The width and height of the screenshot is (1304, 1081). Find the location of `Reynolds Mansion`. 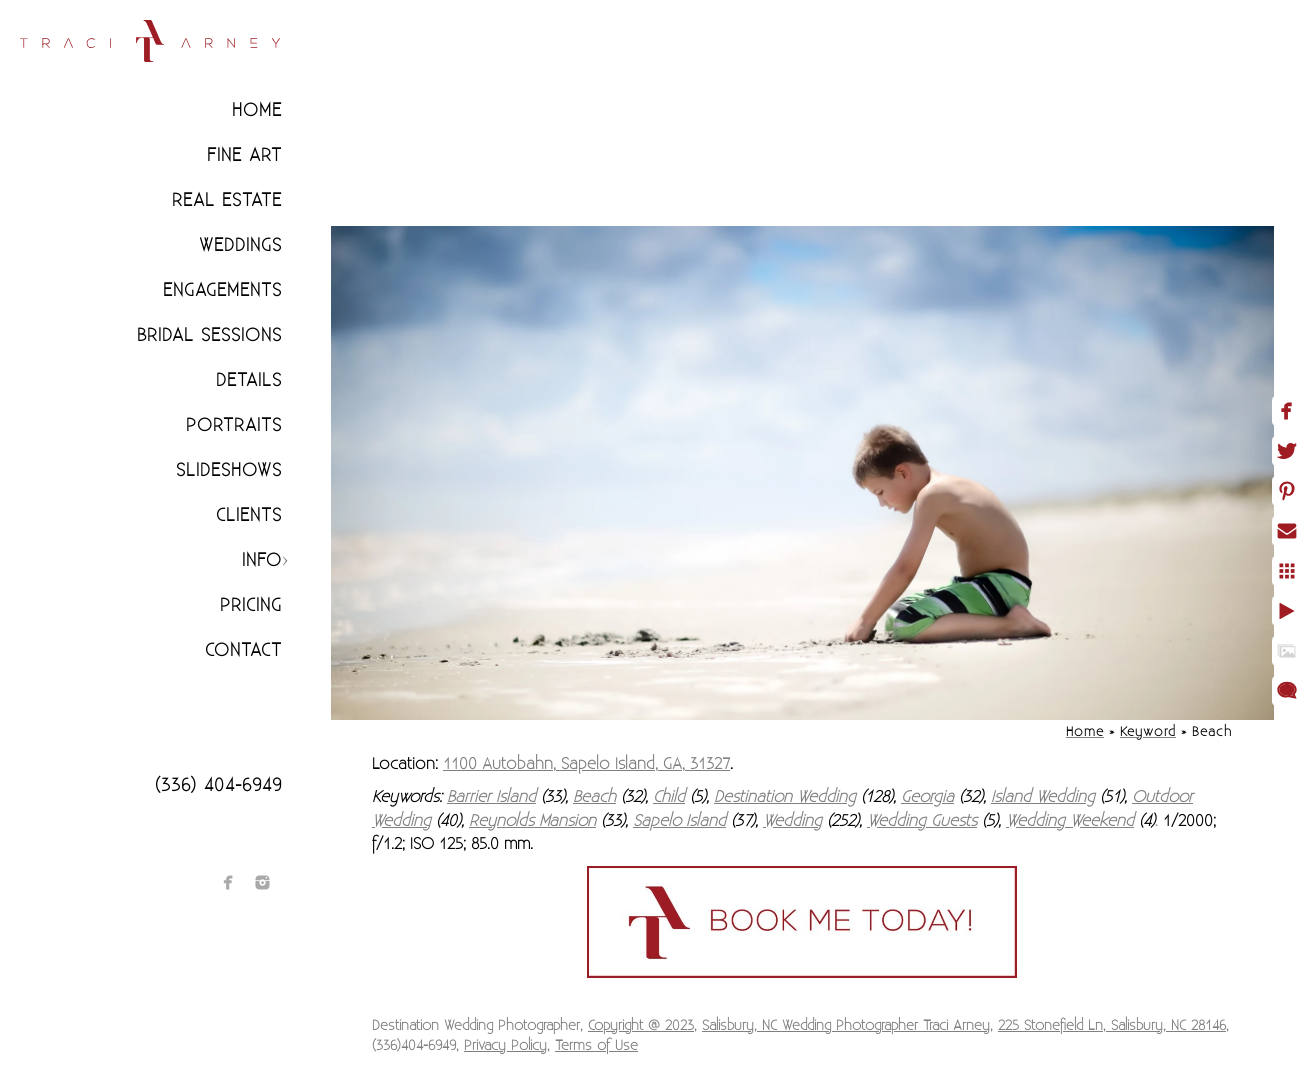

Reynolds Mansion is located at coordinates (532, 821).